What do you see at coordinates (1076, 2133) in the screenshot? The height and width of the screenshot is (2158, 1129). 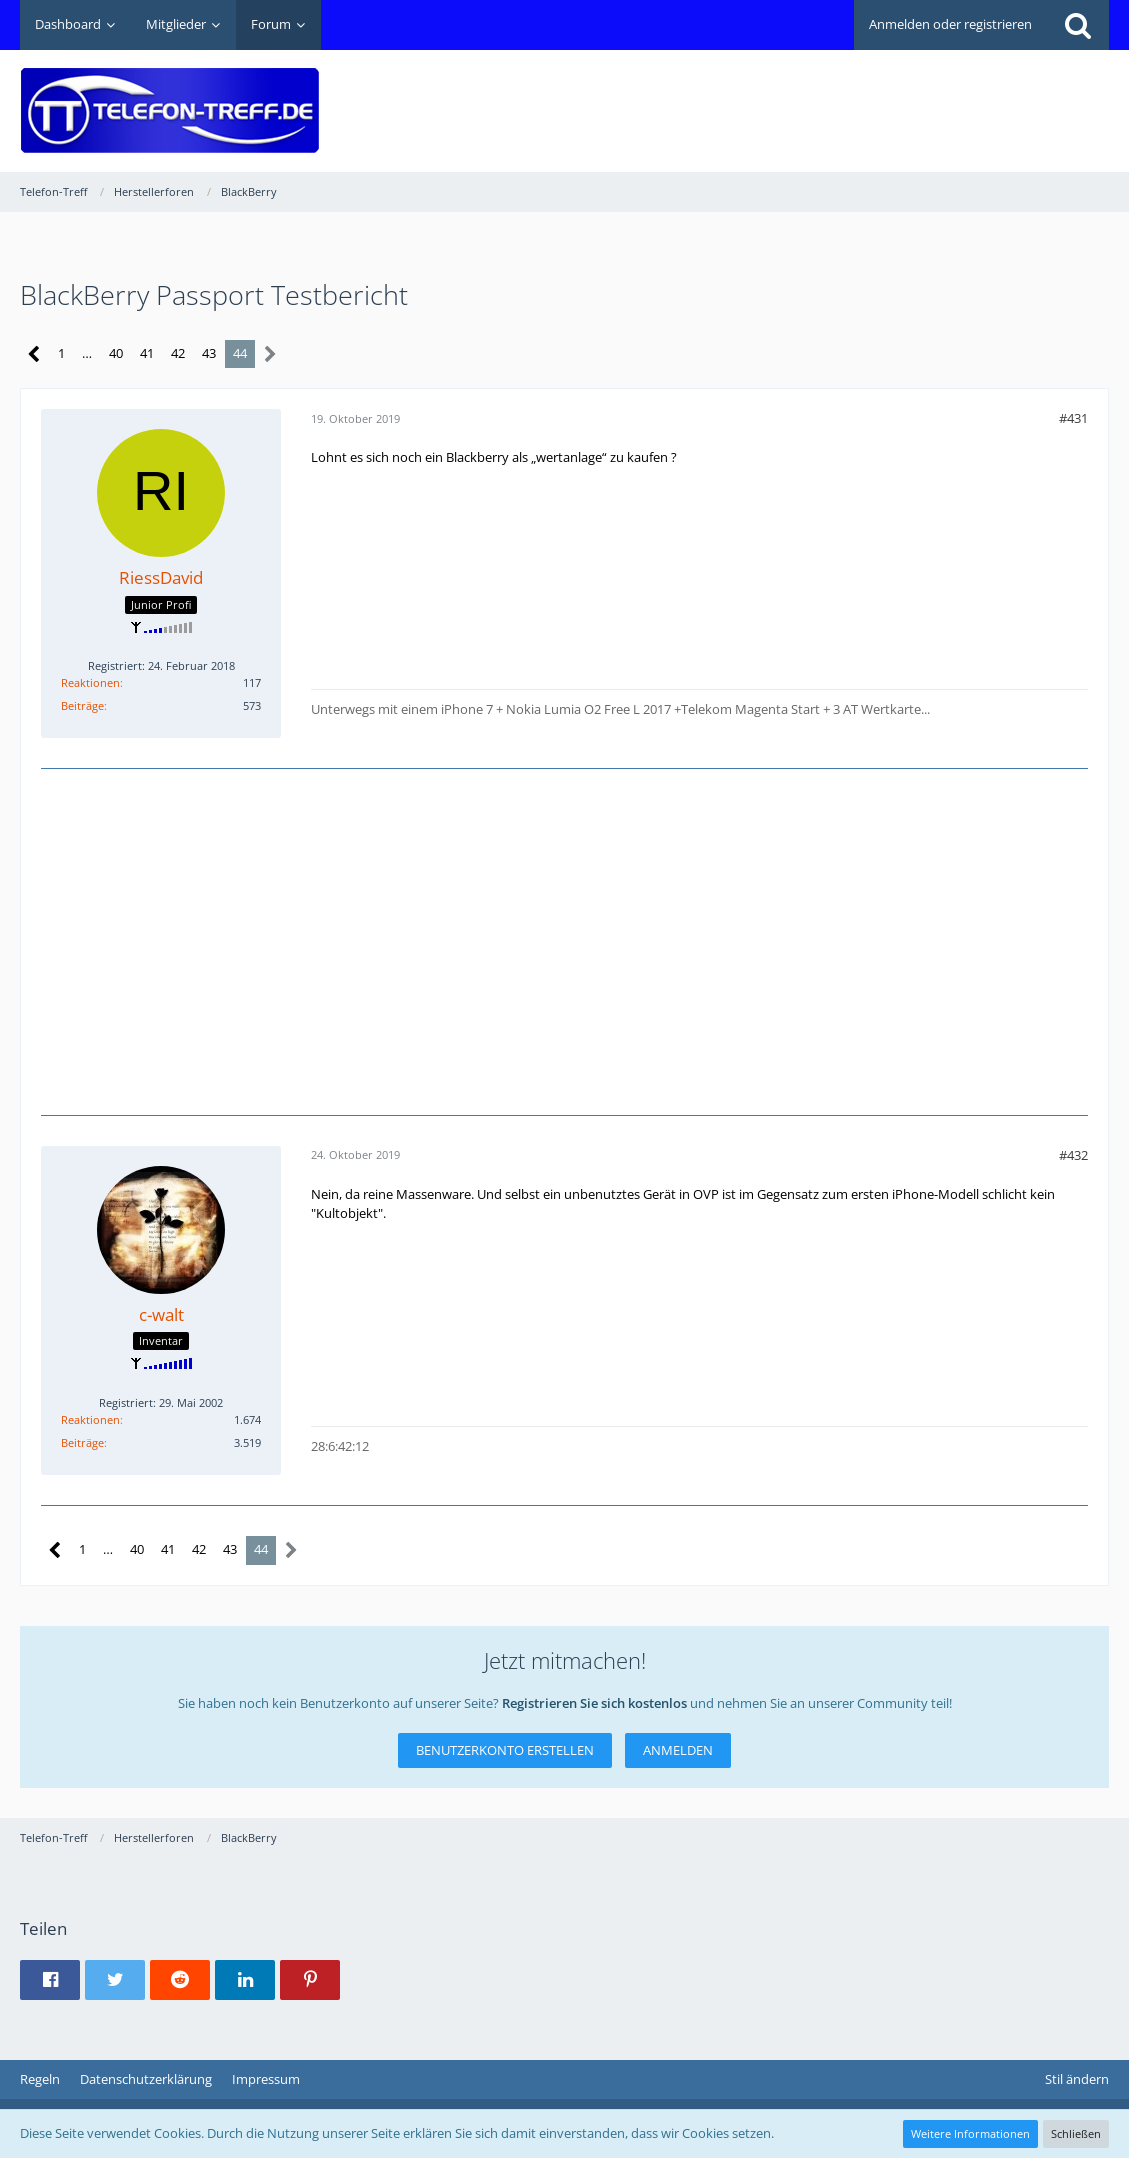 I see `Schließen` at bounding box center [1076, 2133].